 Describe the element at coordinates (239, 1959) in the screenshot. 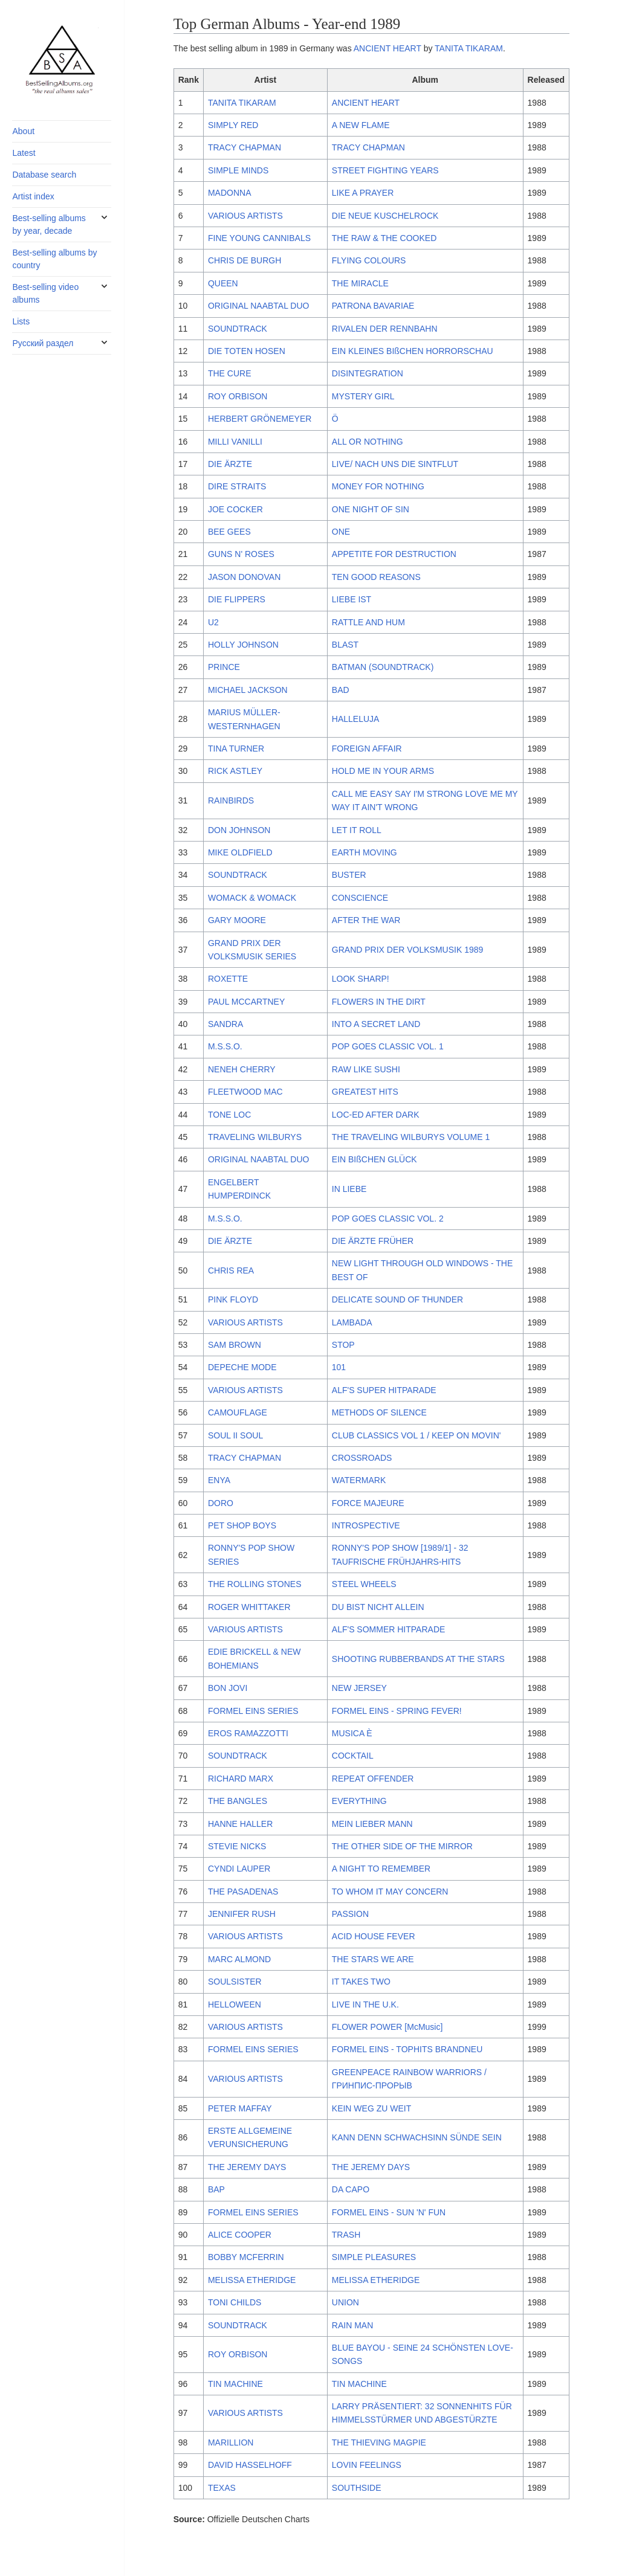

I see `MARC ALMOND` at that location.